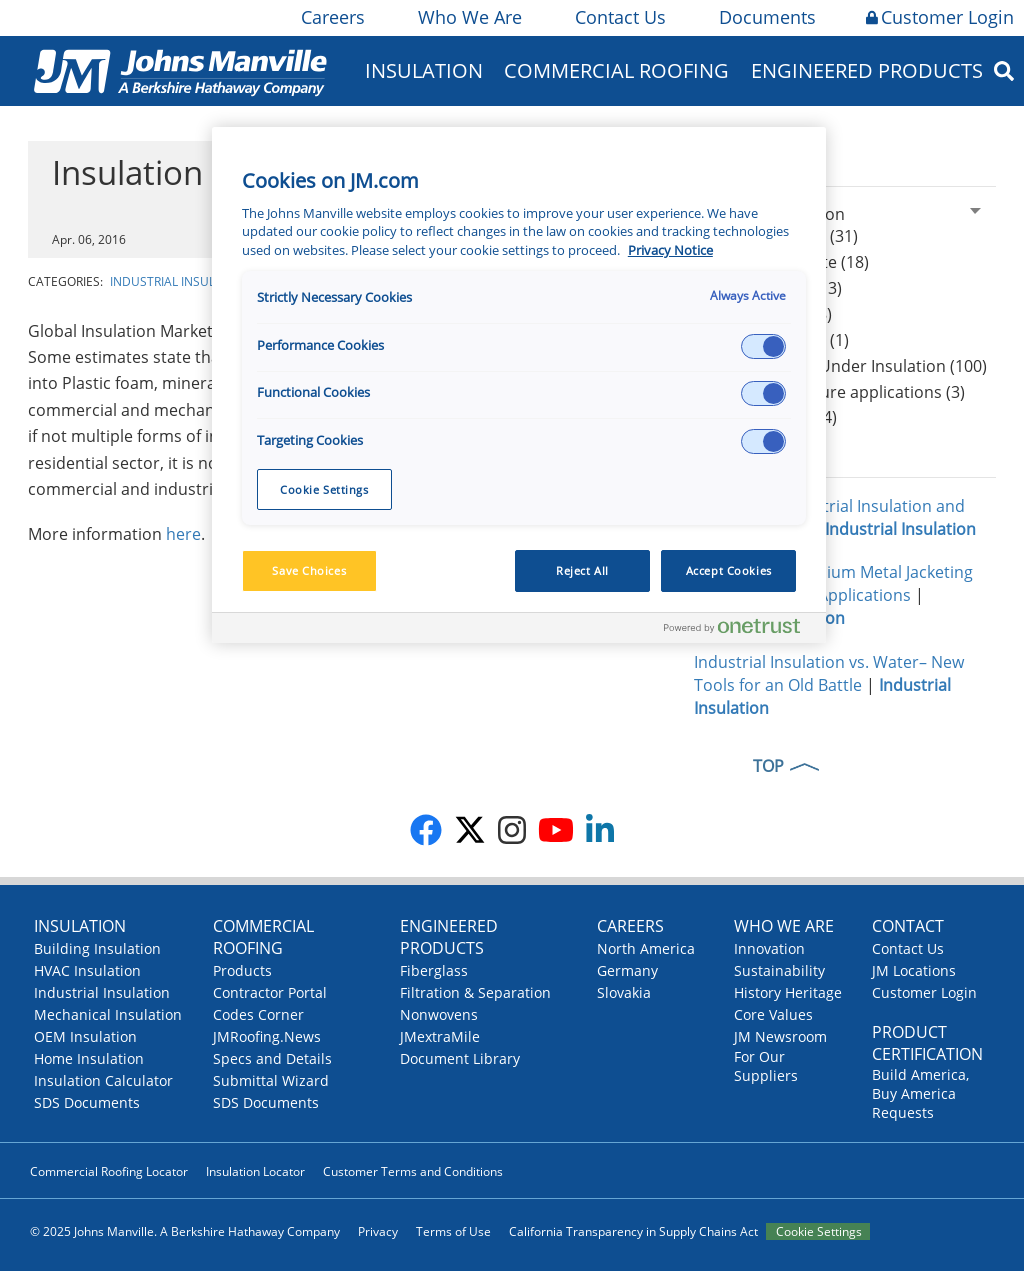 This screenshot has width=1024, height=1271. Describe the element at coordinates (848, 366) in the screenshot. I see `CUI Corrosion Under Insulation (100)` at that location.